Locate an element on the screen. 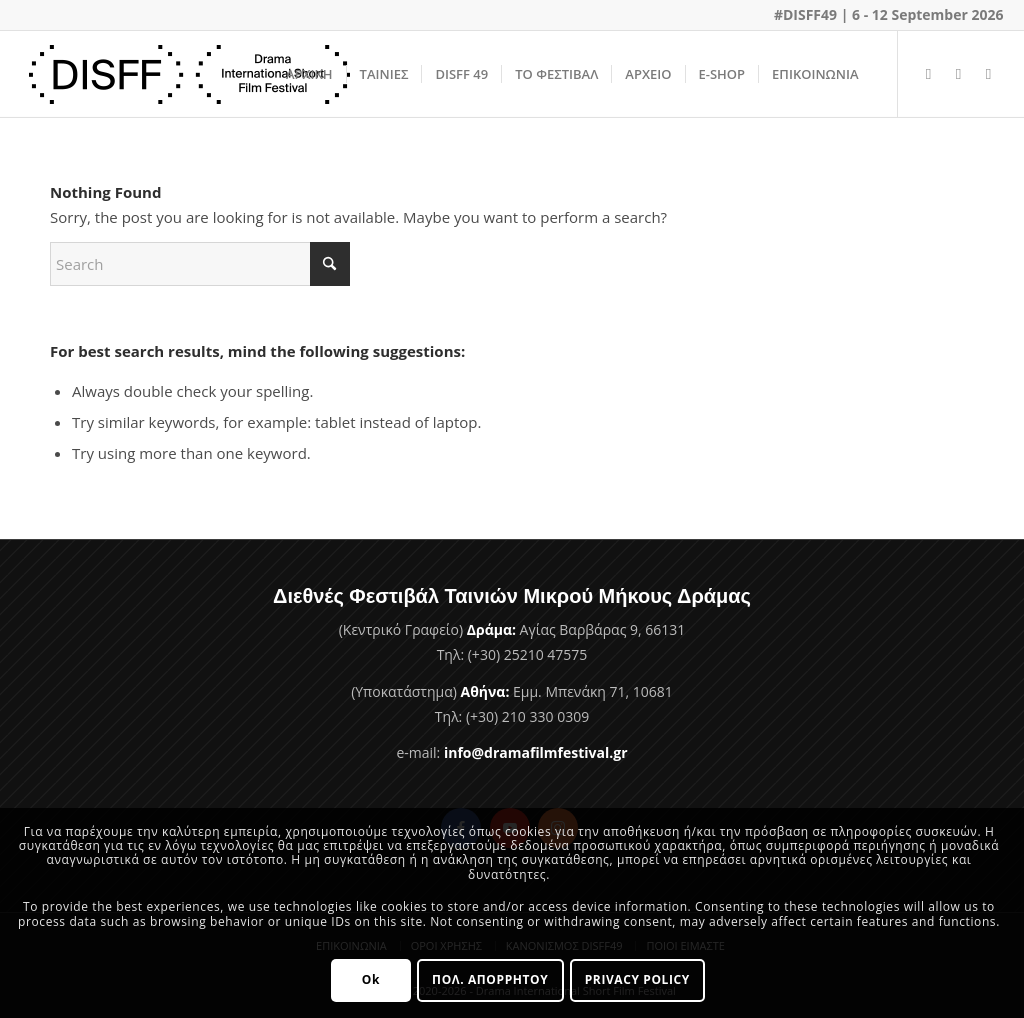 The width and height of the screenshot is (1024, 1018). [Link to Instagram] is located at coordinates (989, 73).